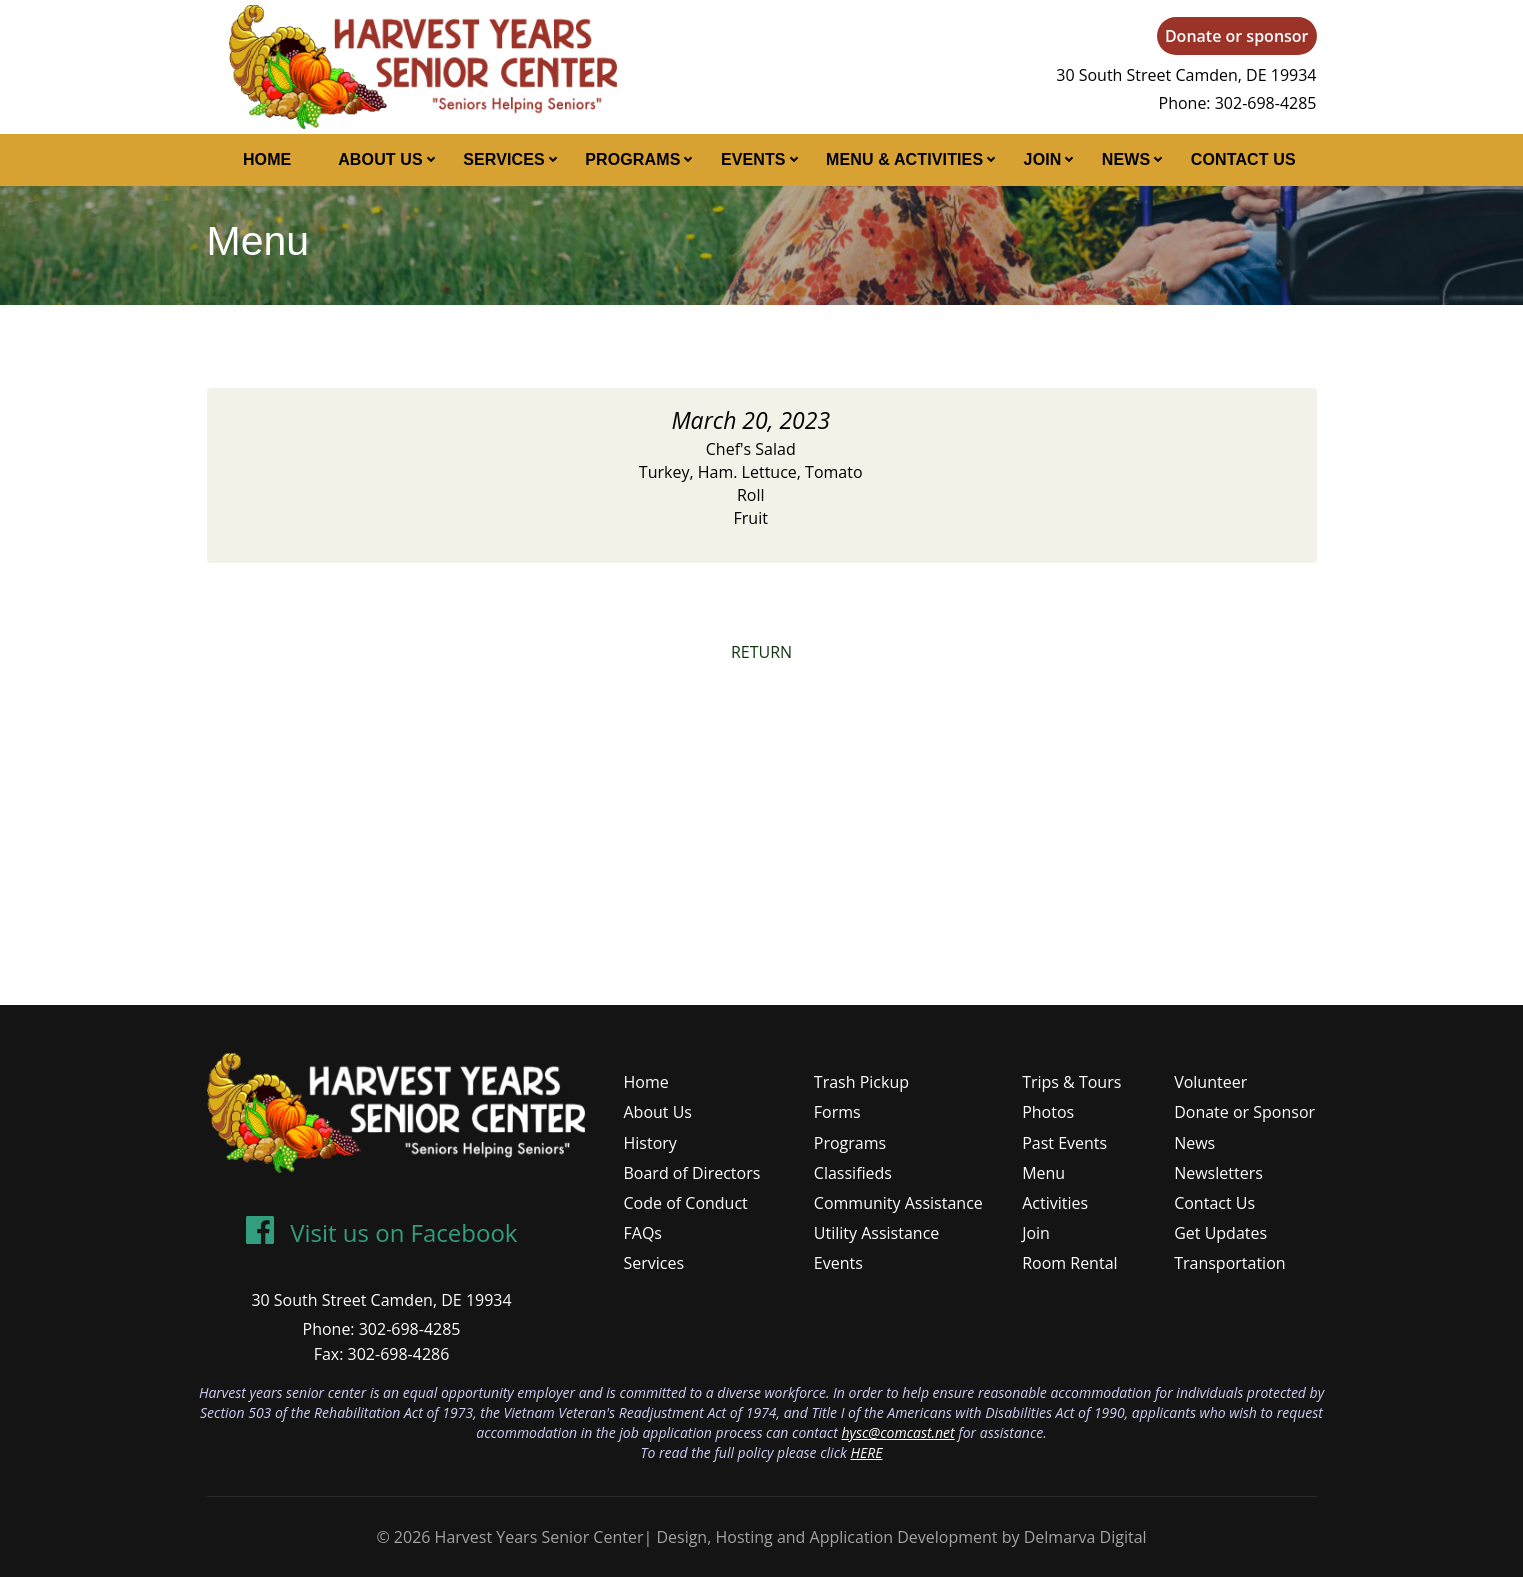 Image resolution: width=1523 pixels, height=1577 pixels. I want to click on Donate or Sponsor, so click(1244, 1112).